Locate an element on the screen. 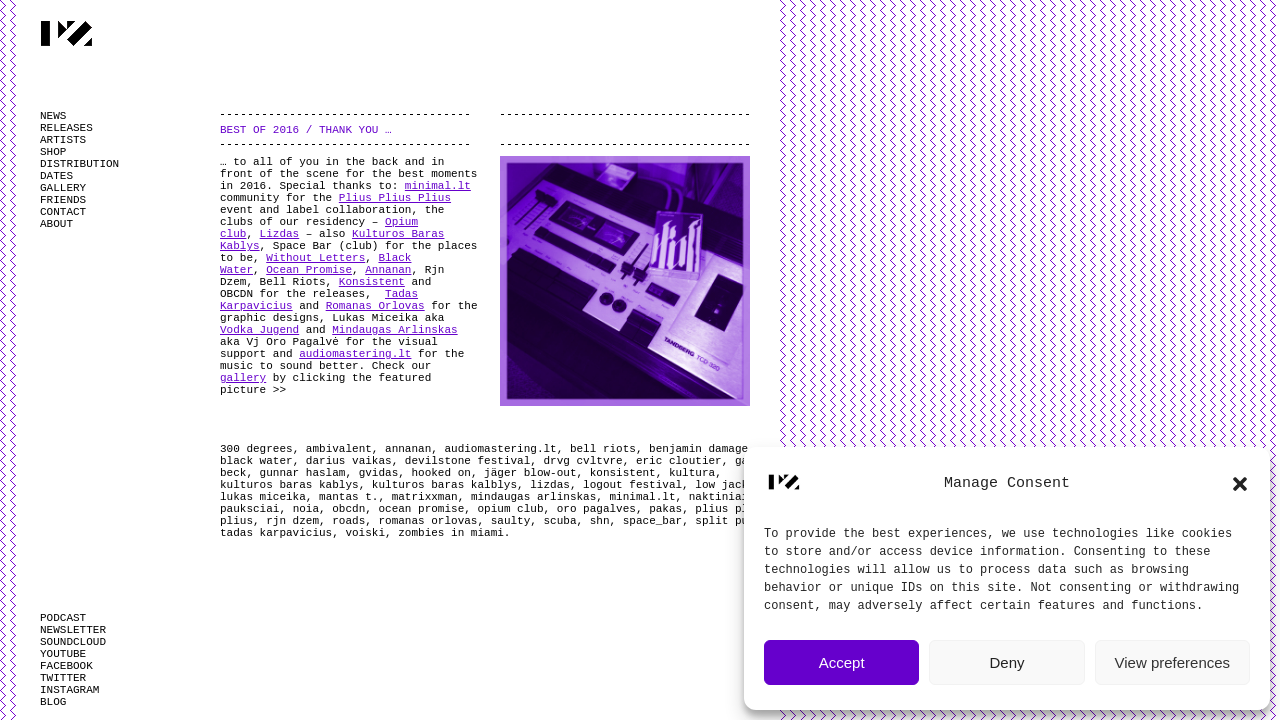  kulturos baras kalblys is located at coordinates (444, 485).